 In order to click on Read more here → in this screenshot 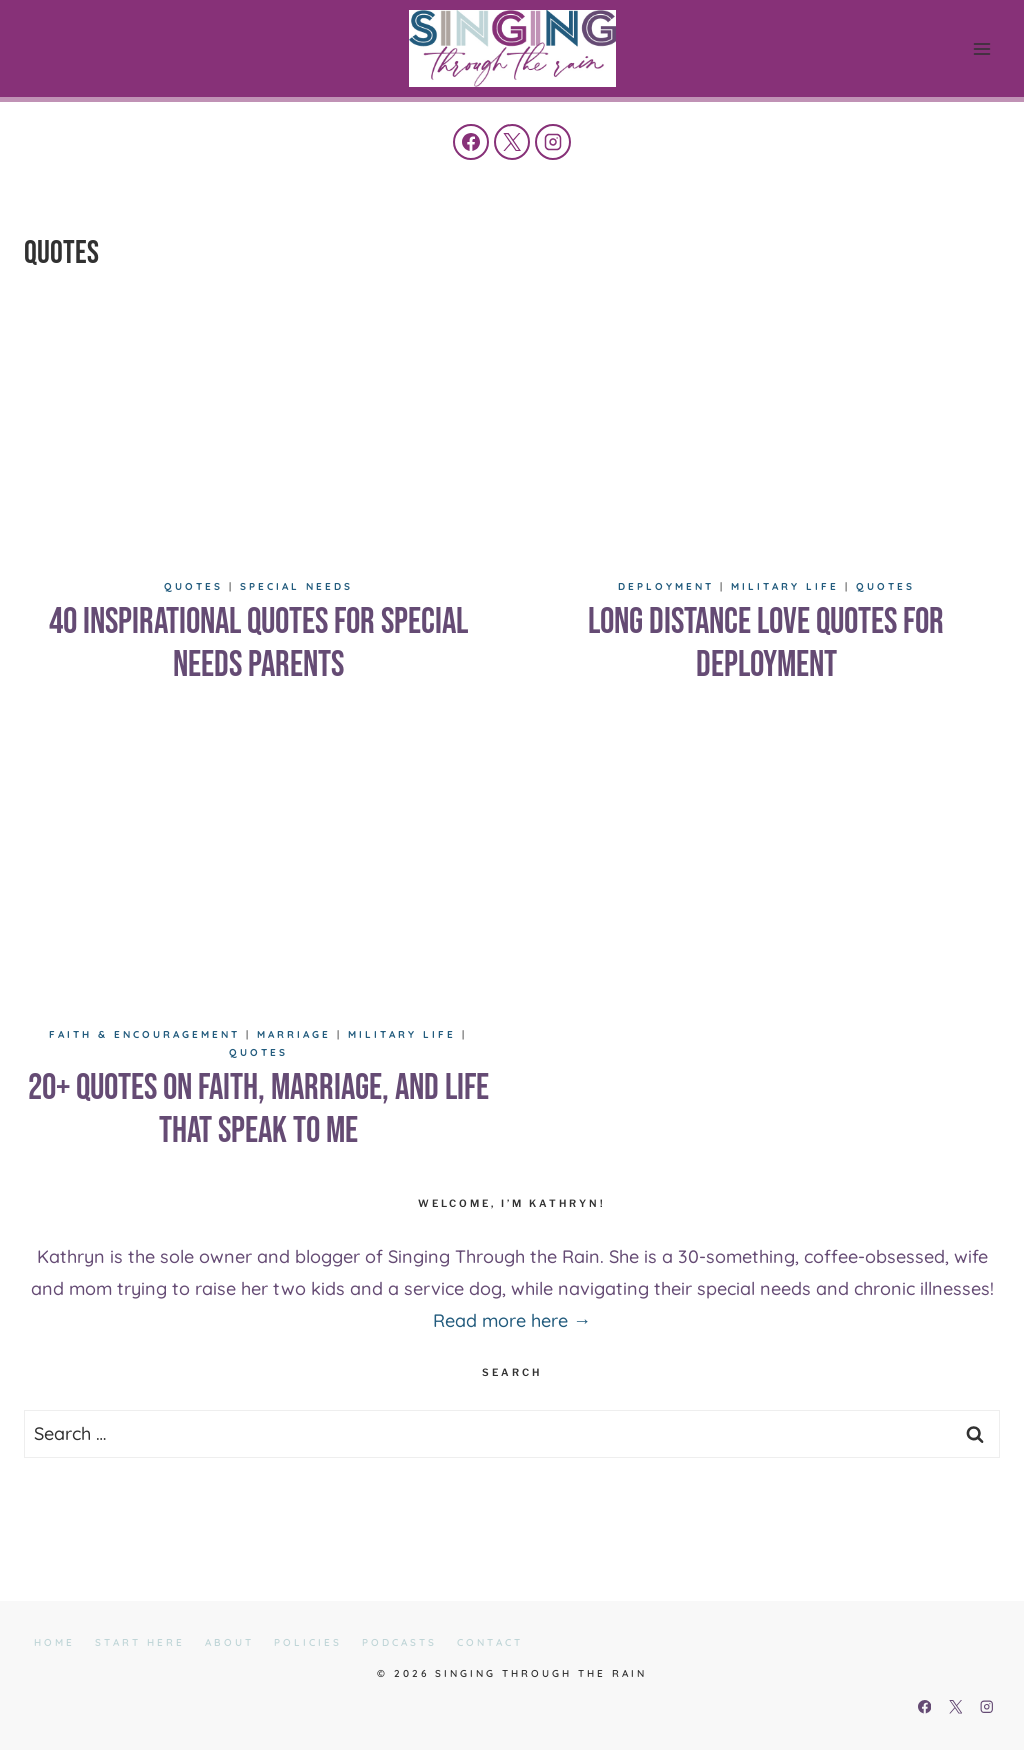, I will do `click(512, 1320)`.